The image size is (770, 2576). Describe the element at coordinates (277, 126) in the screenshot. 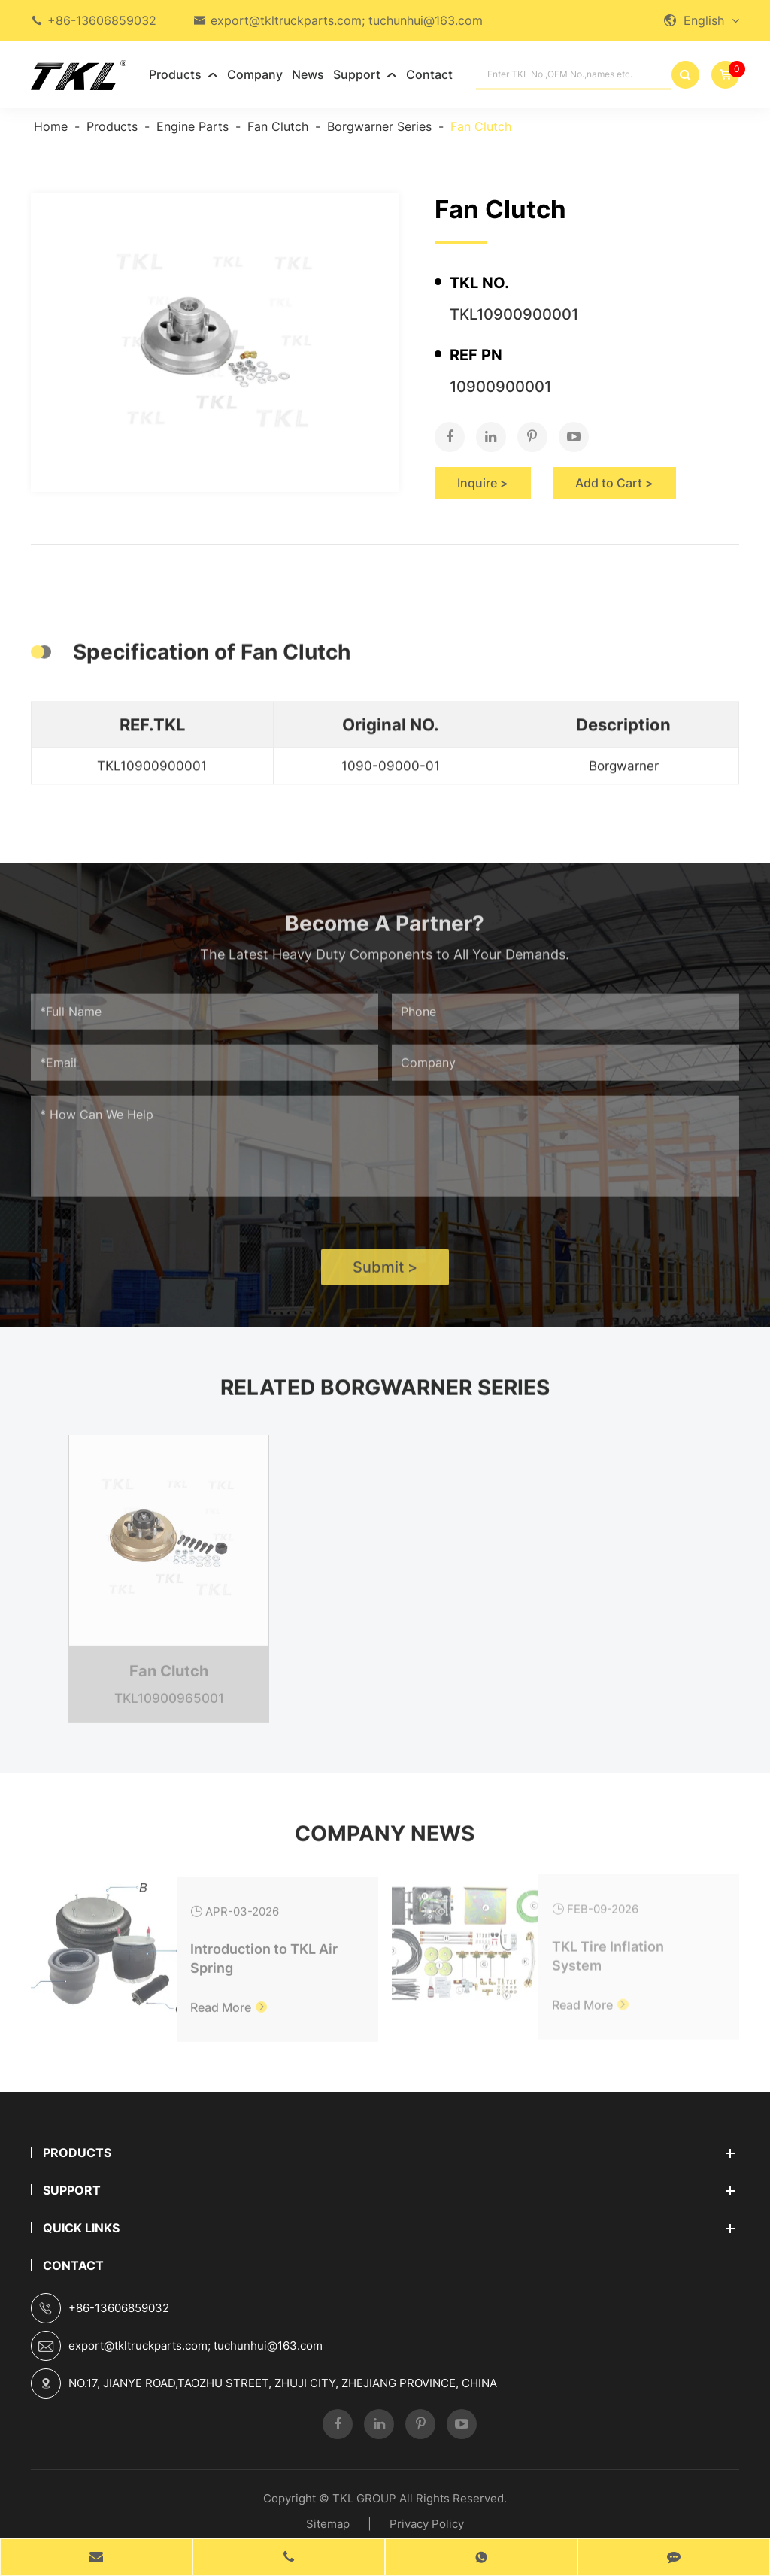

I see `Fan Clutch` at that location.